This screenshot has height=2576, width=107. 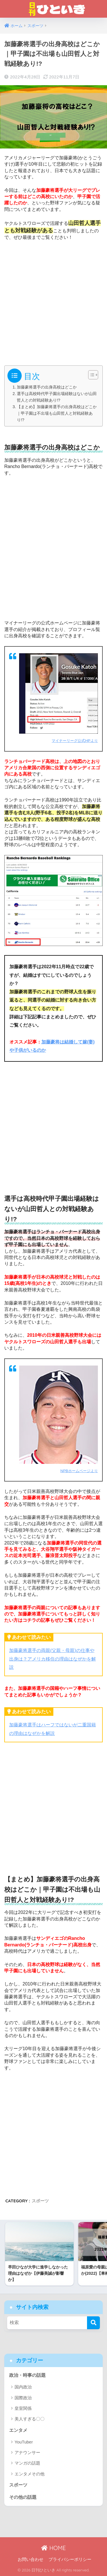 What do you see at coordinates (47, 387) in the screenshot?
I see `加藤豪将選手の出身高校はどこか` at bounding box center [47, 387].